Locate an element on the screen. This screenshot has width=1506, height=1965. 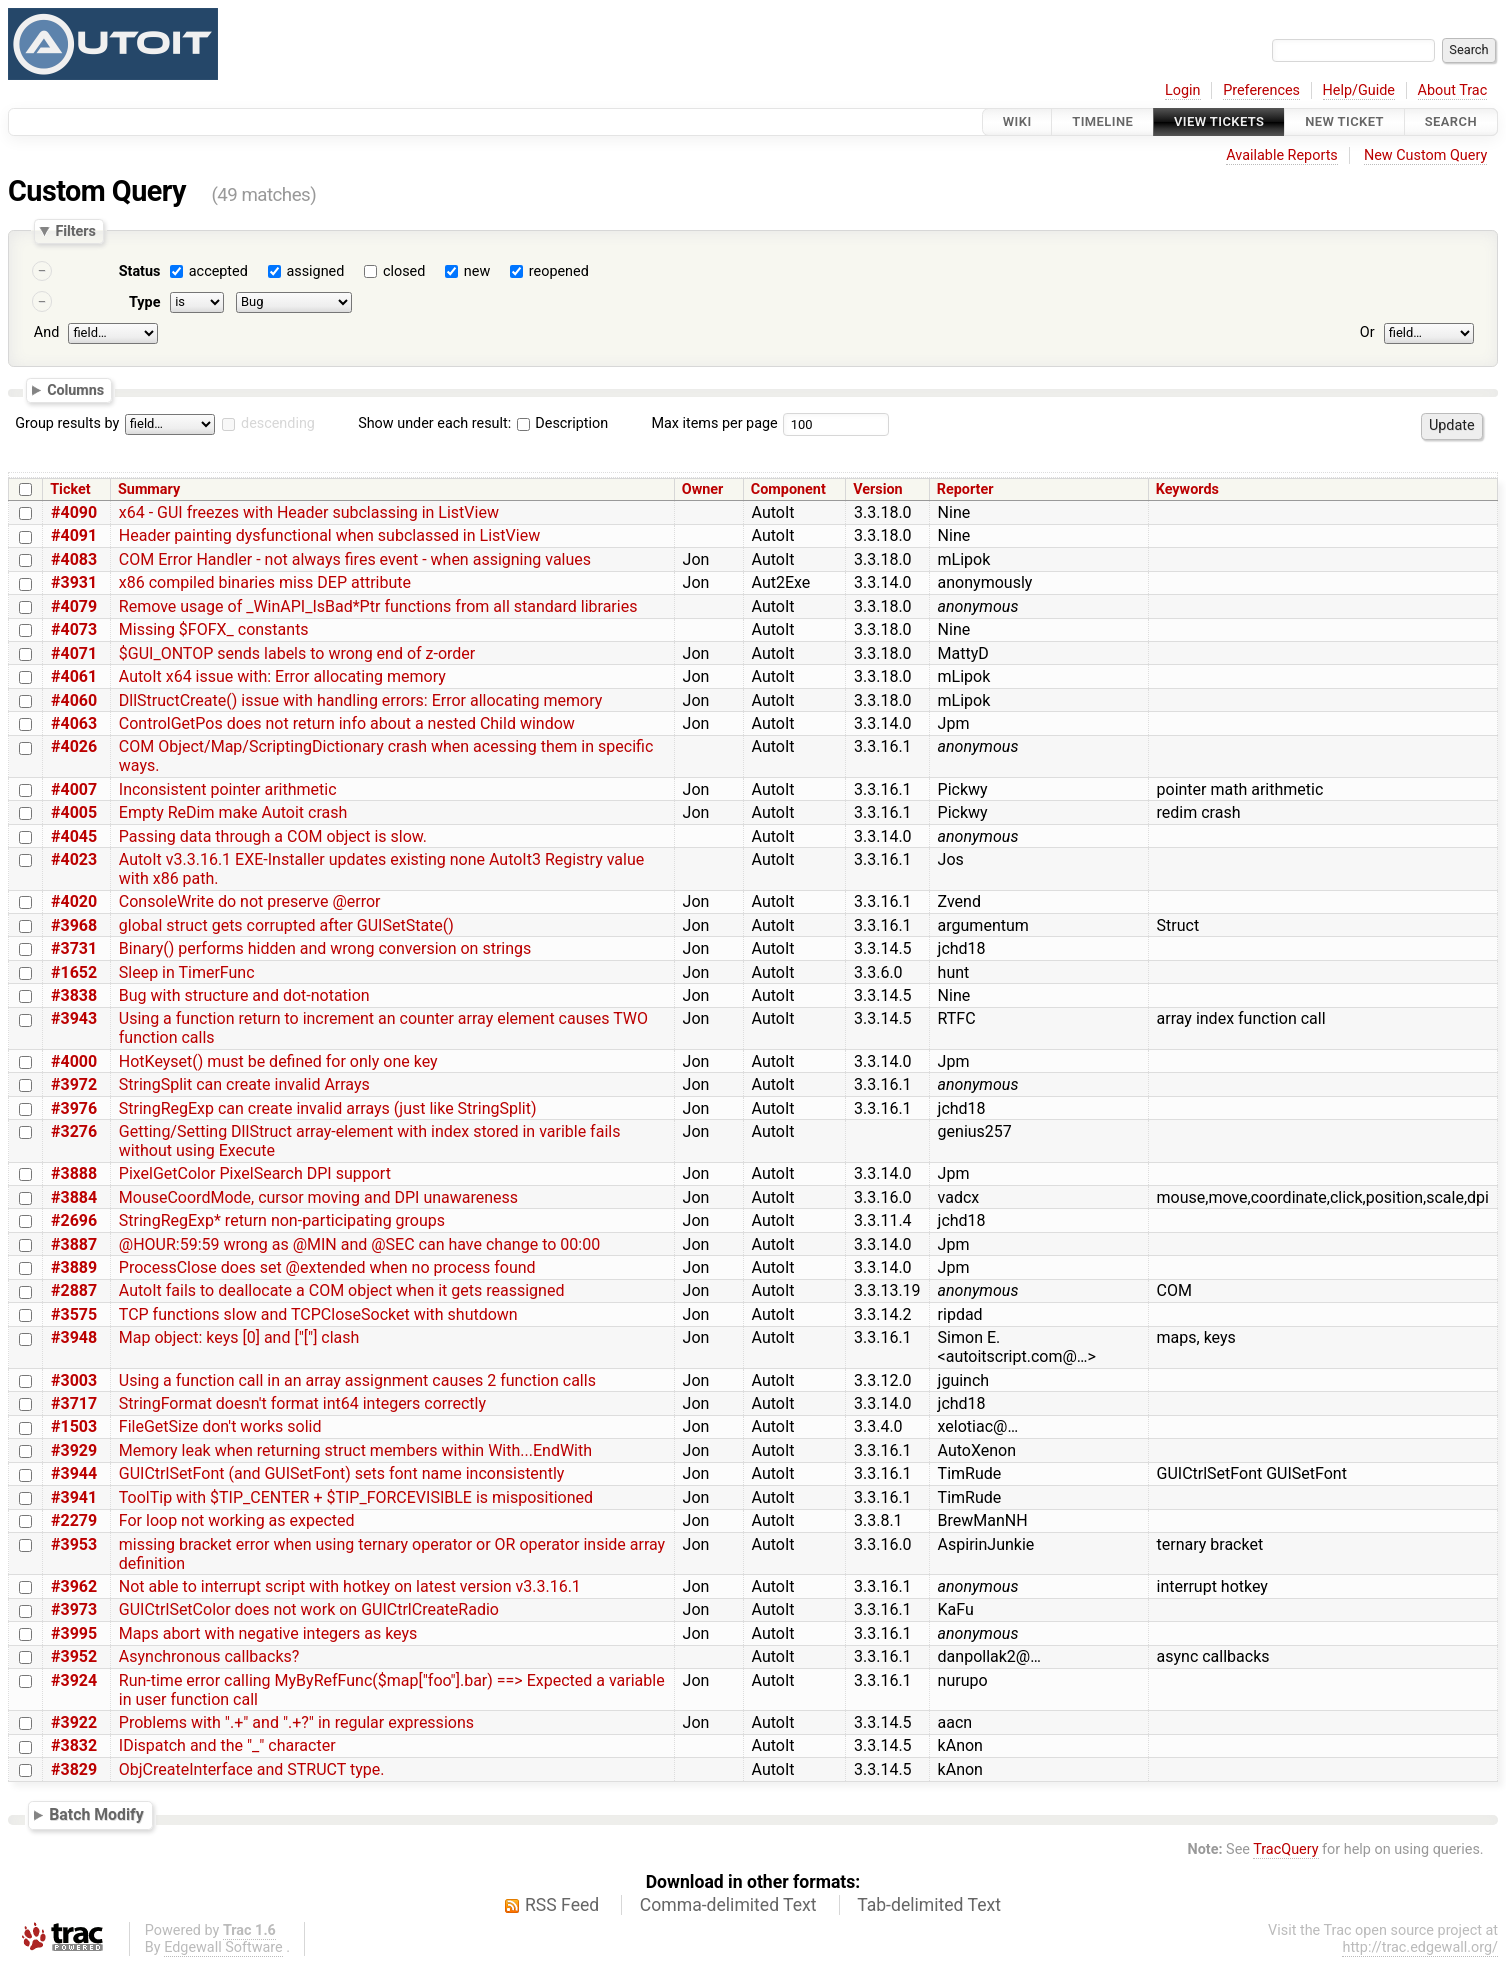
MouseCoordMode, cursor moving and DPI unawareness is located at coordinates (318, 1197).